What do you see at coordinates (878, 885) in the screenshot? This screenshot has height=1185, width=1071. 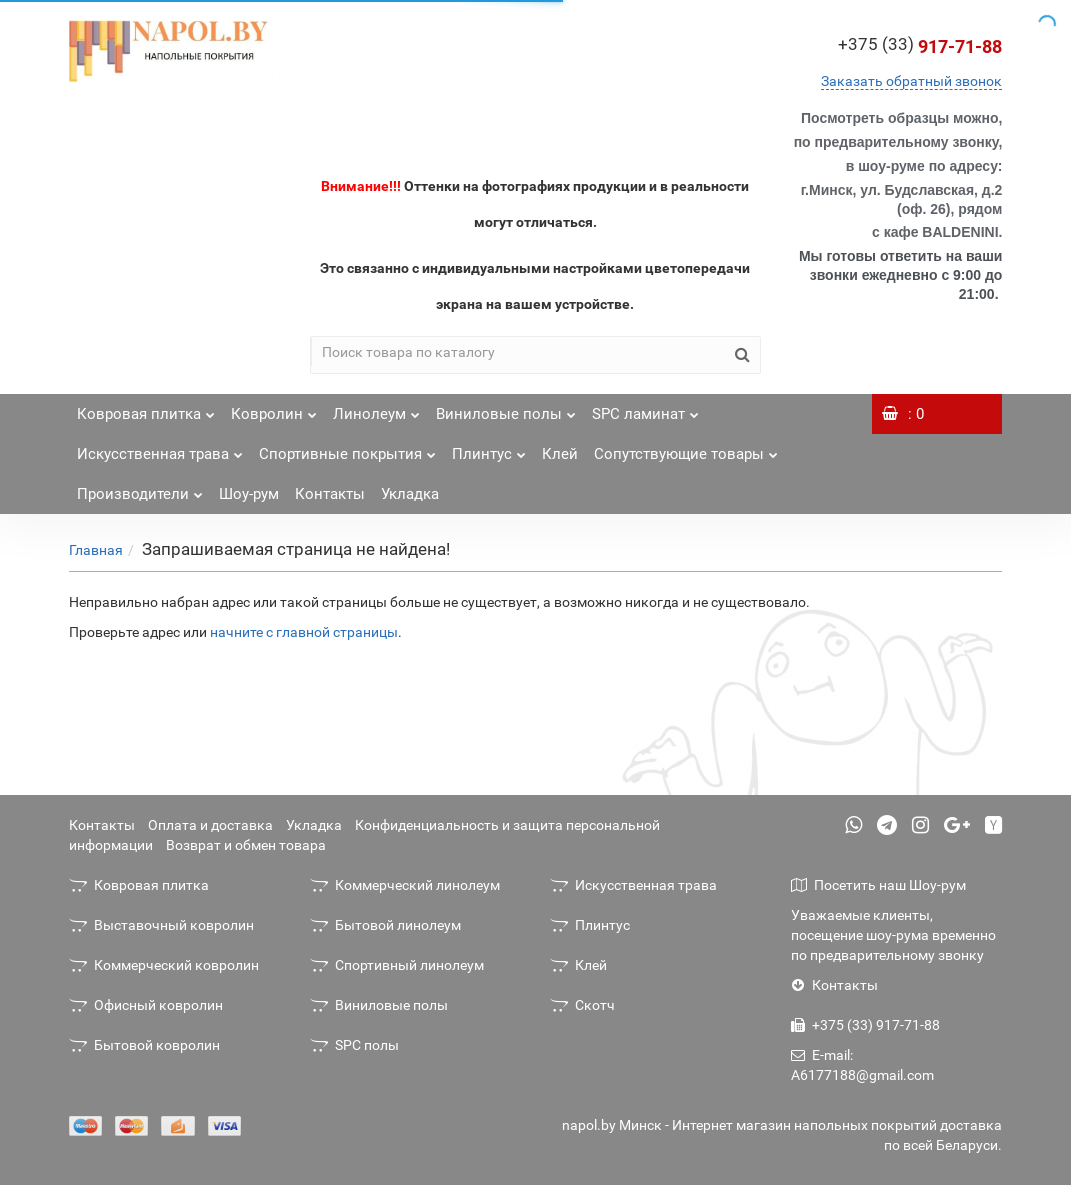 I see `Посетить наш Шоу-рум` at bounding box center [878, 885].